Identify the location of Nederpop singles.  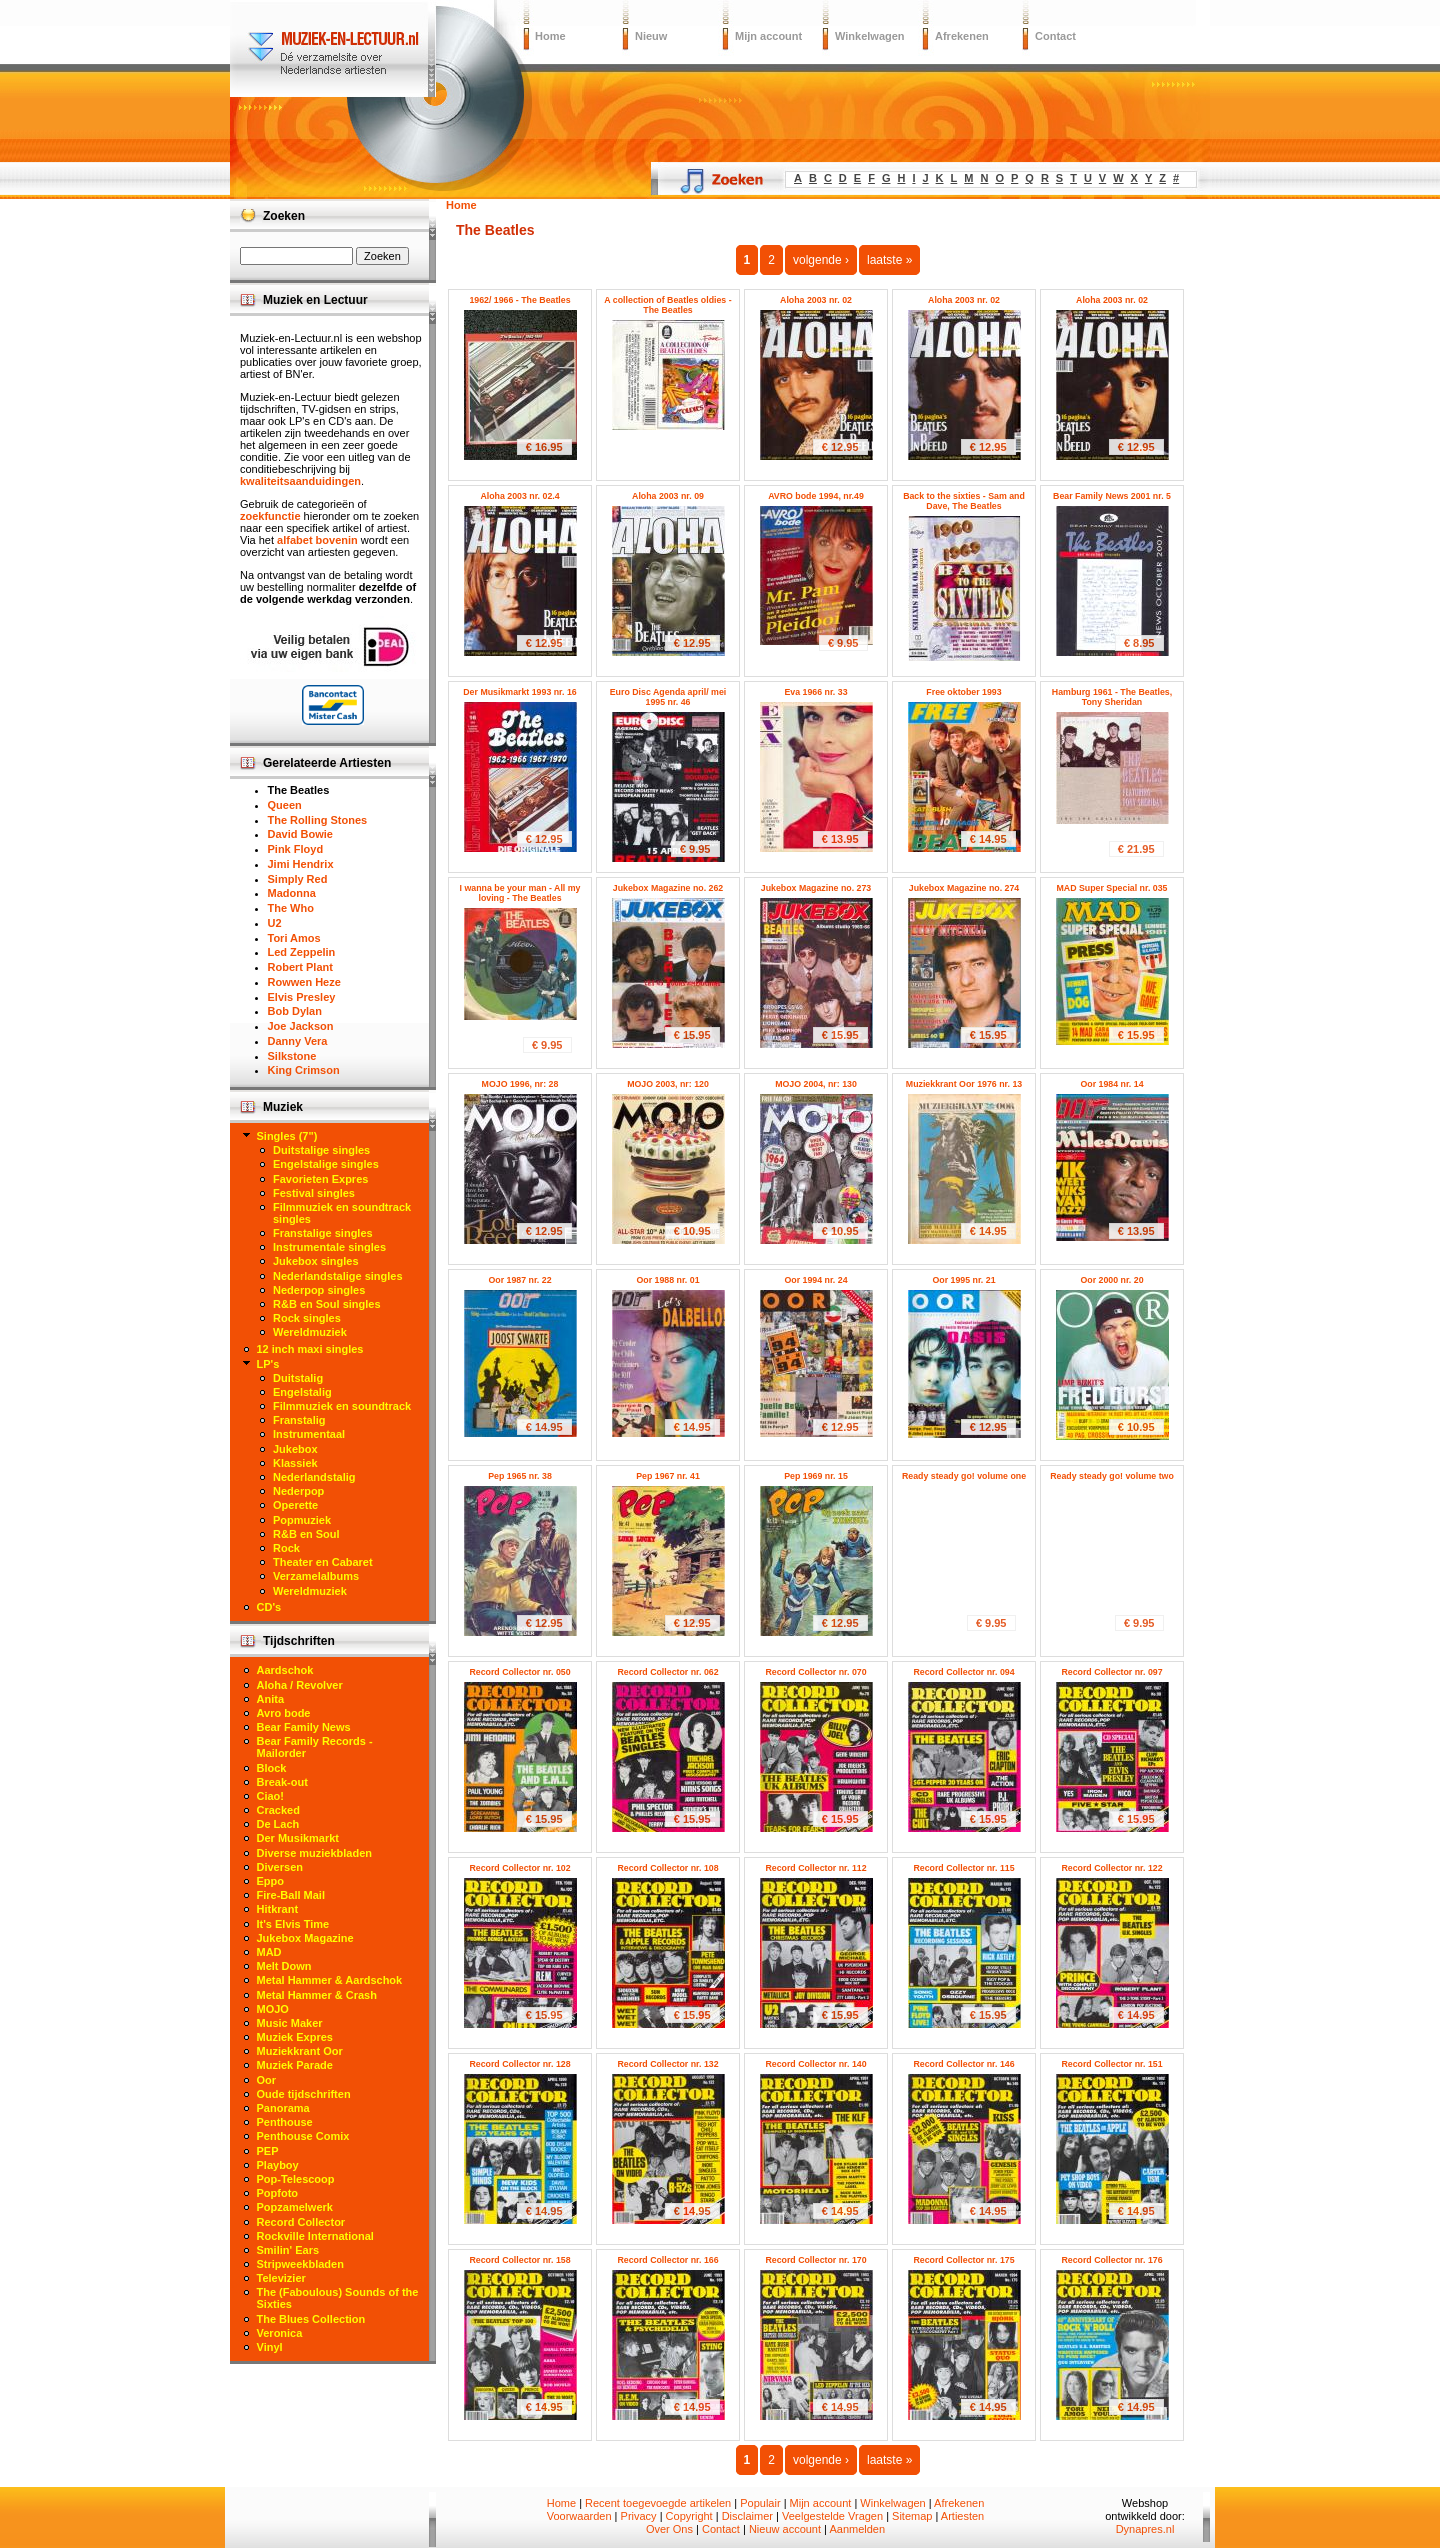
(319, 1290).